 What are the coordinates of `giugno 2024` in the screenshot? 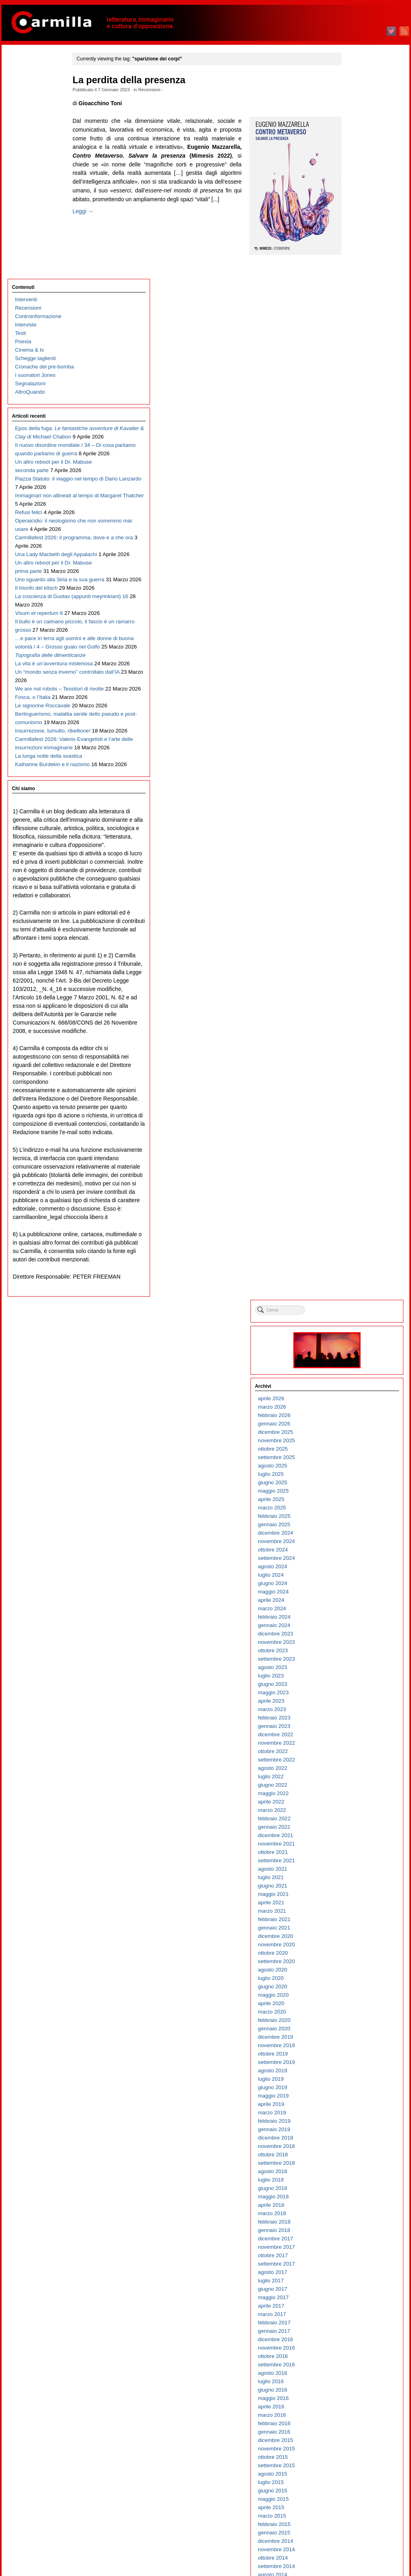 It's located at (354, 335).